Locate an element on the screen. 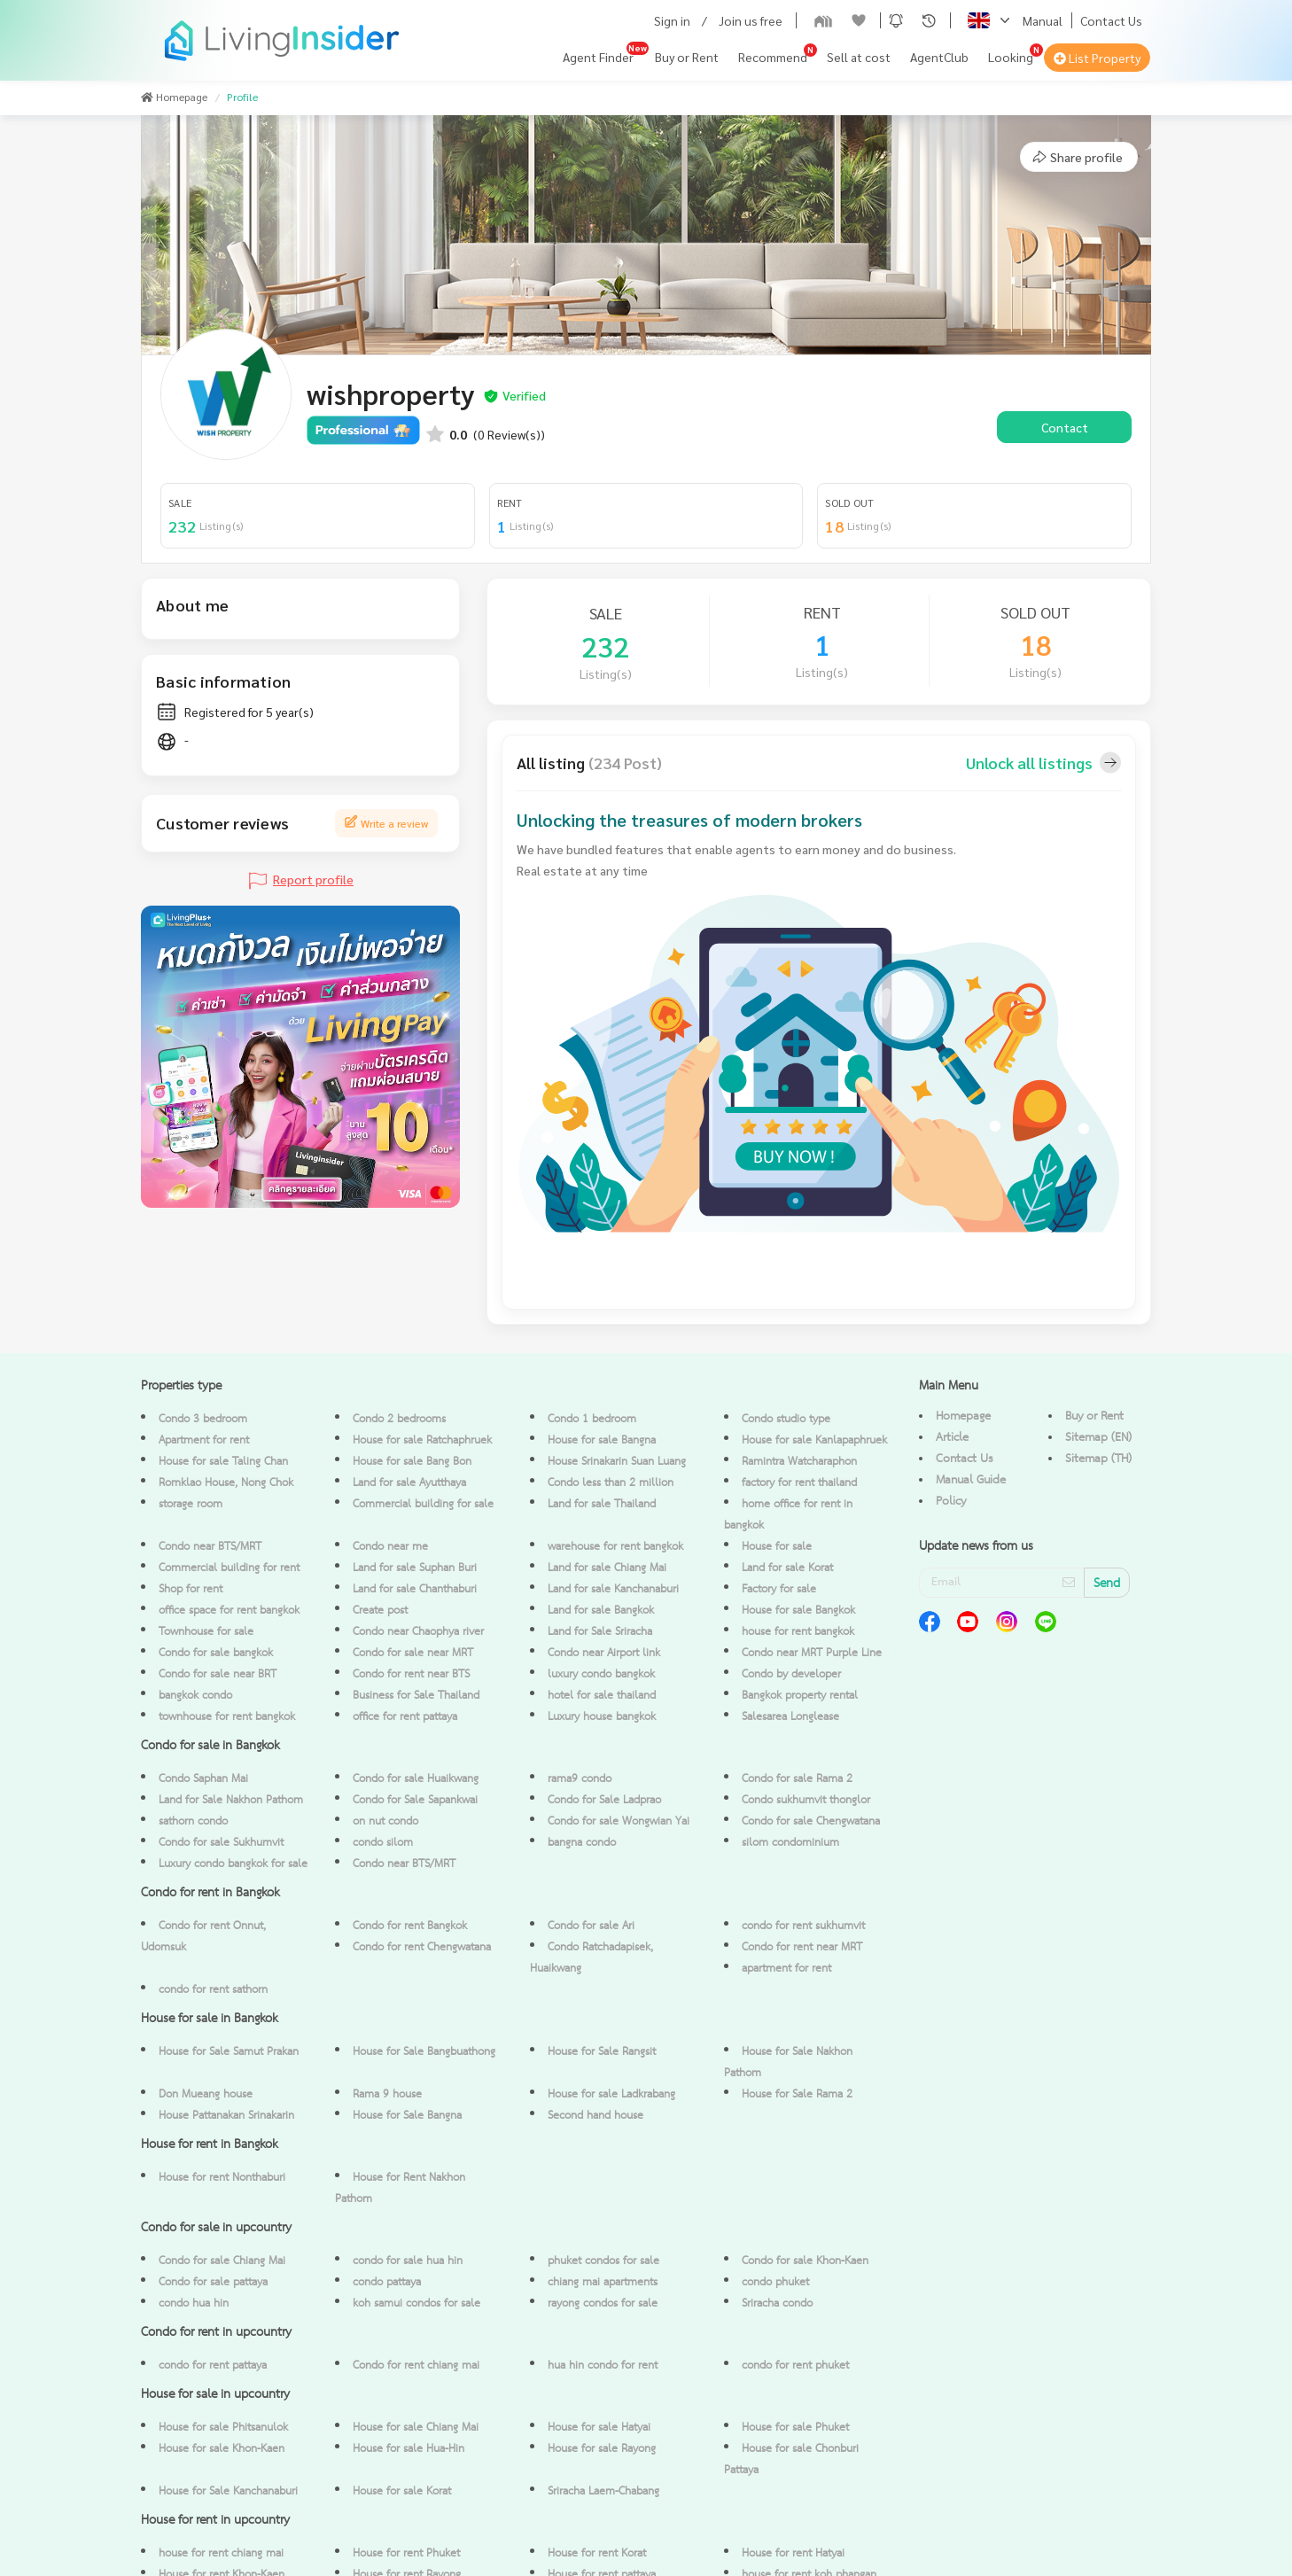  Article is located at coordinates (952, 1437).